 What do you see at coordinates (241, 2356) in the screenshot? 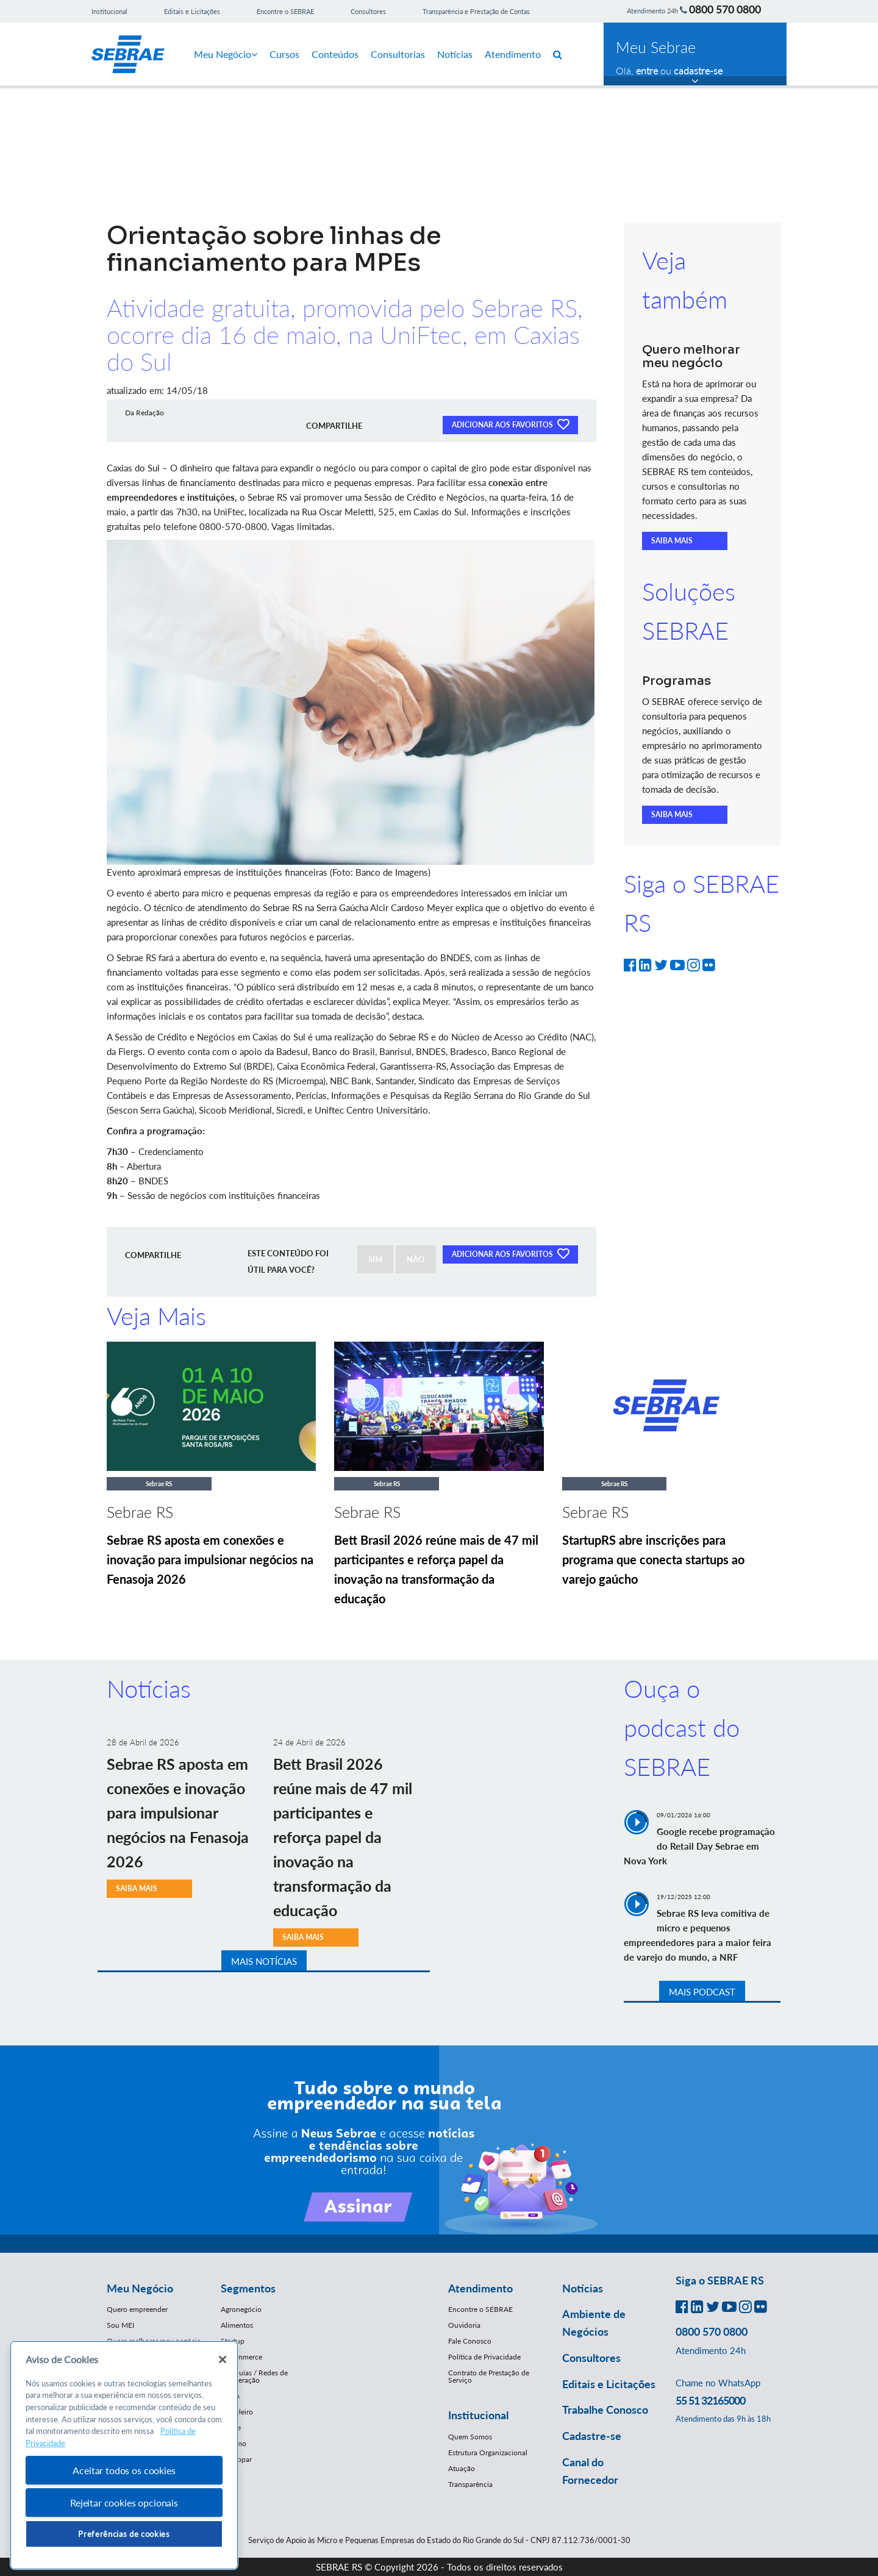
I see `E-Commerce` at bounding box center [241, 2356].